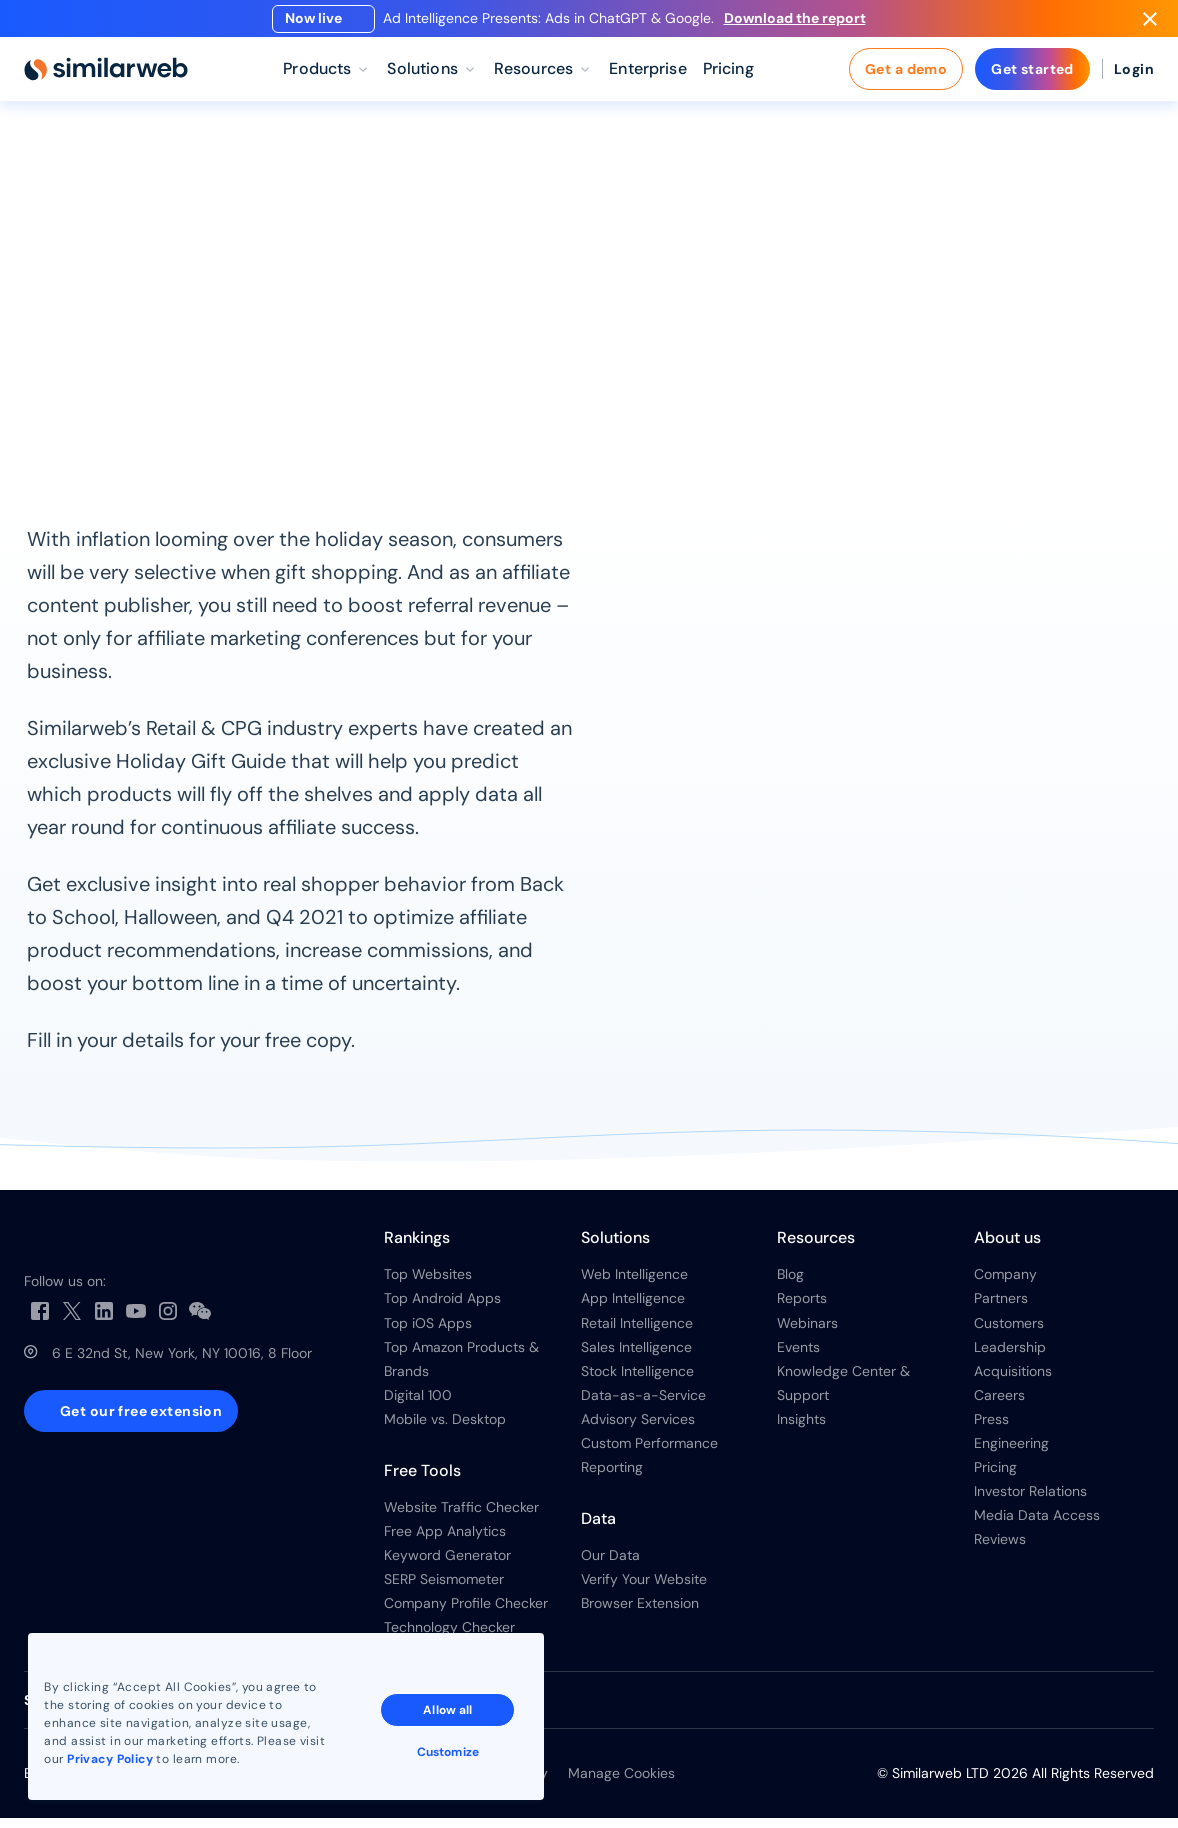 This screenshot has height=1828, width=1178. What do you see at coordinates (1007, 1248) in the screenshot?
I see `About us` at bounding box center [1007, 1248].